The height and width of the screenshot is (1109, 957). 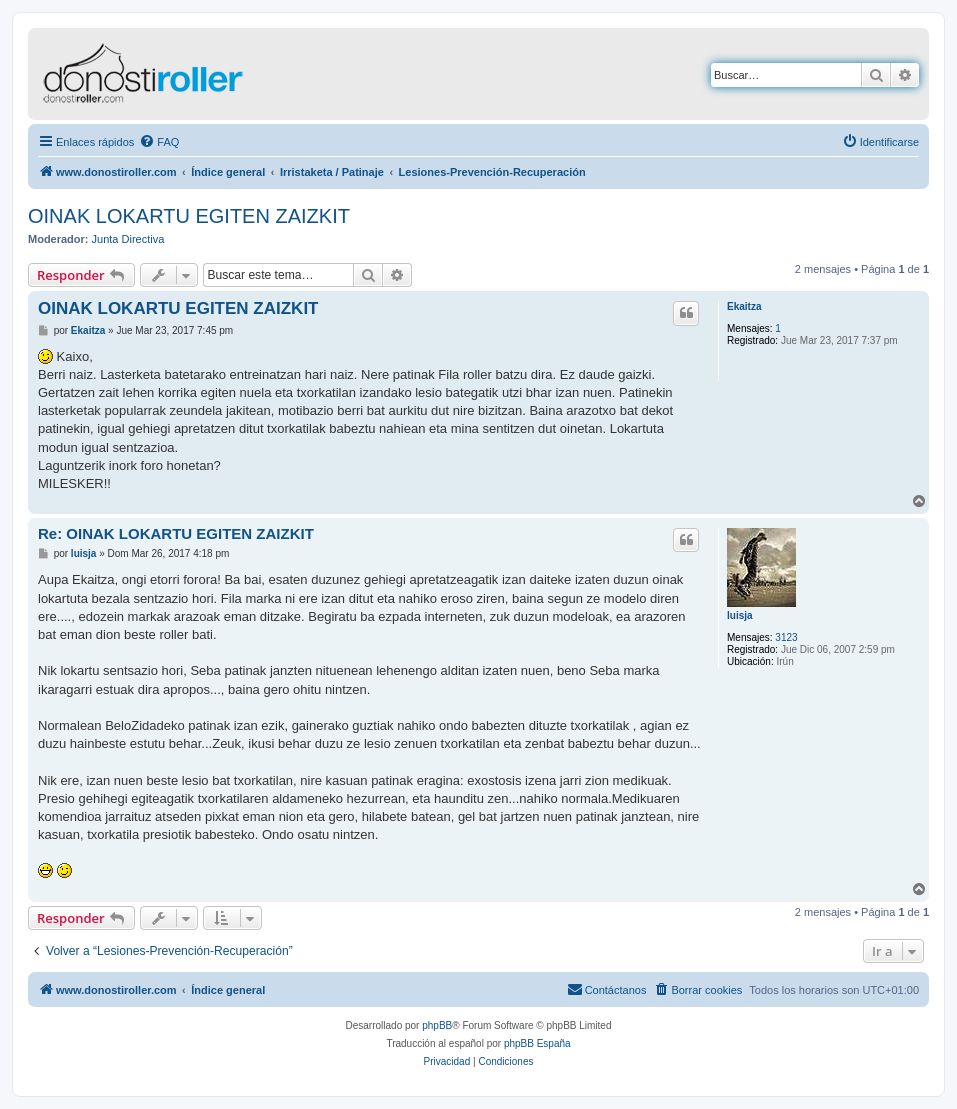 What do you see at coordinates (176, 533) in the screenshot?
I see `Re: OINAK LOKARTU EGITEN ZAIZKIT` at bounding box center [176, 533].